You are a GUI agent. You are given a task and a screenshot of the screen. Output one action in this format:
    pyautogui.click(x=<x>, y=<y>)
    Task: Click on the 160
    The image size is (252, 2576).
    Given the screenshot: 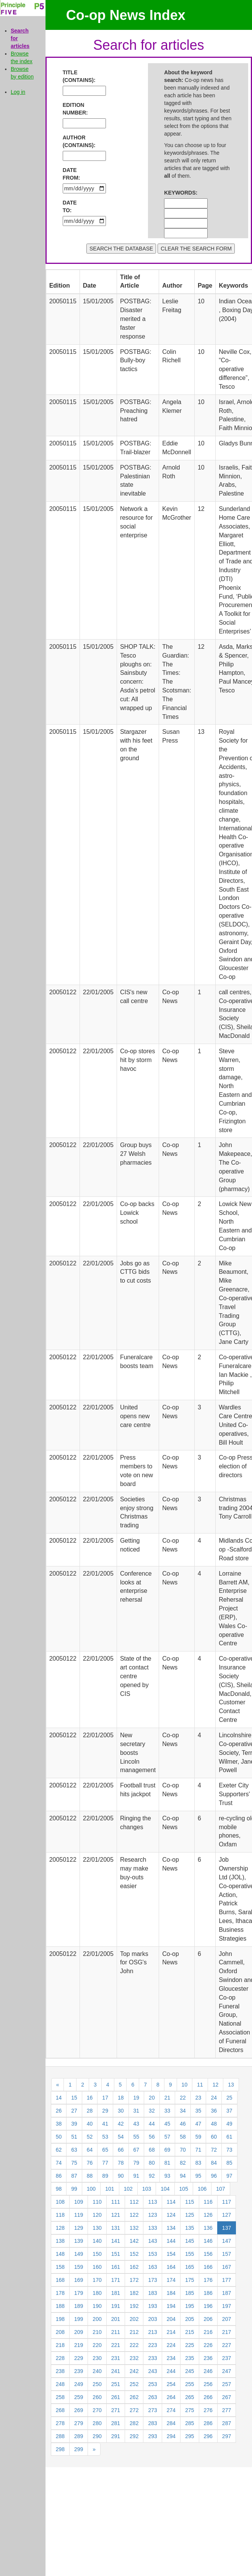 What is the action you would take?
    pyautogui.click(x=97, y=2267)
    